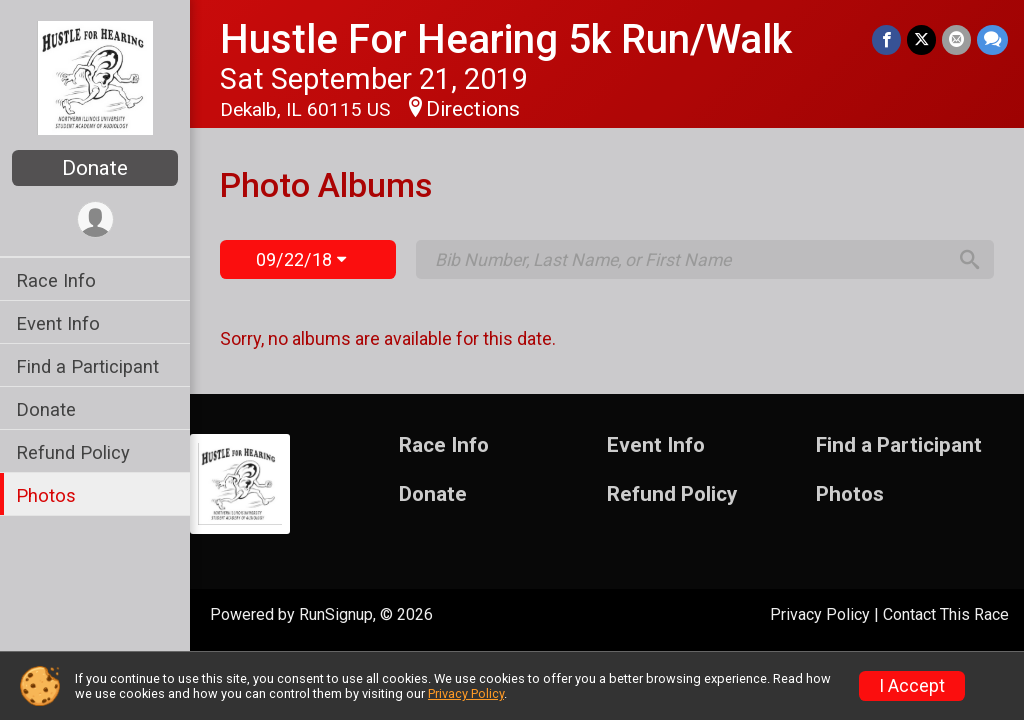  Describe the element at coordinates (46, 495) in the screenshot. I see `Photos` at that location.